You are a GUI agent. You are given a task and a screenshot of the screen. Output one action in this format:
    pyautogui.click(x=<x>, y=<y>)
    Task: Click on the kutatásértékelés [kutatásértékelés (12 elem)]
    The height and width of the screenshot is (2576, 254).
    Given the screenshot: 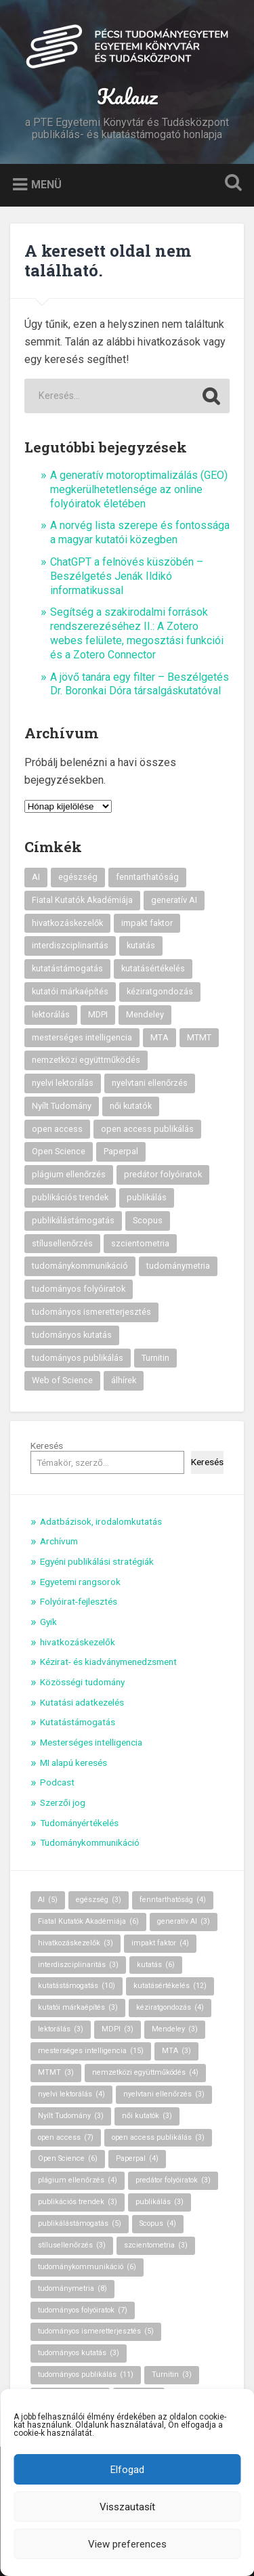 What is the action you would take?
    pyautogui.click(x=153, y=968)
    